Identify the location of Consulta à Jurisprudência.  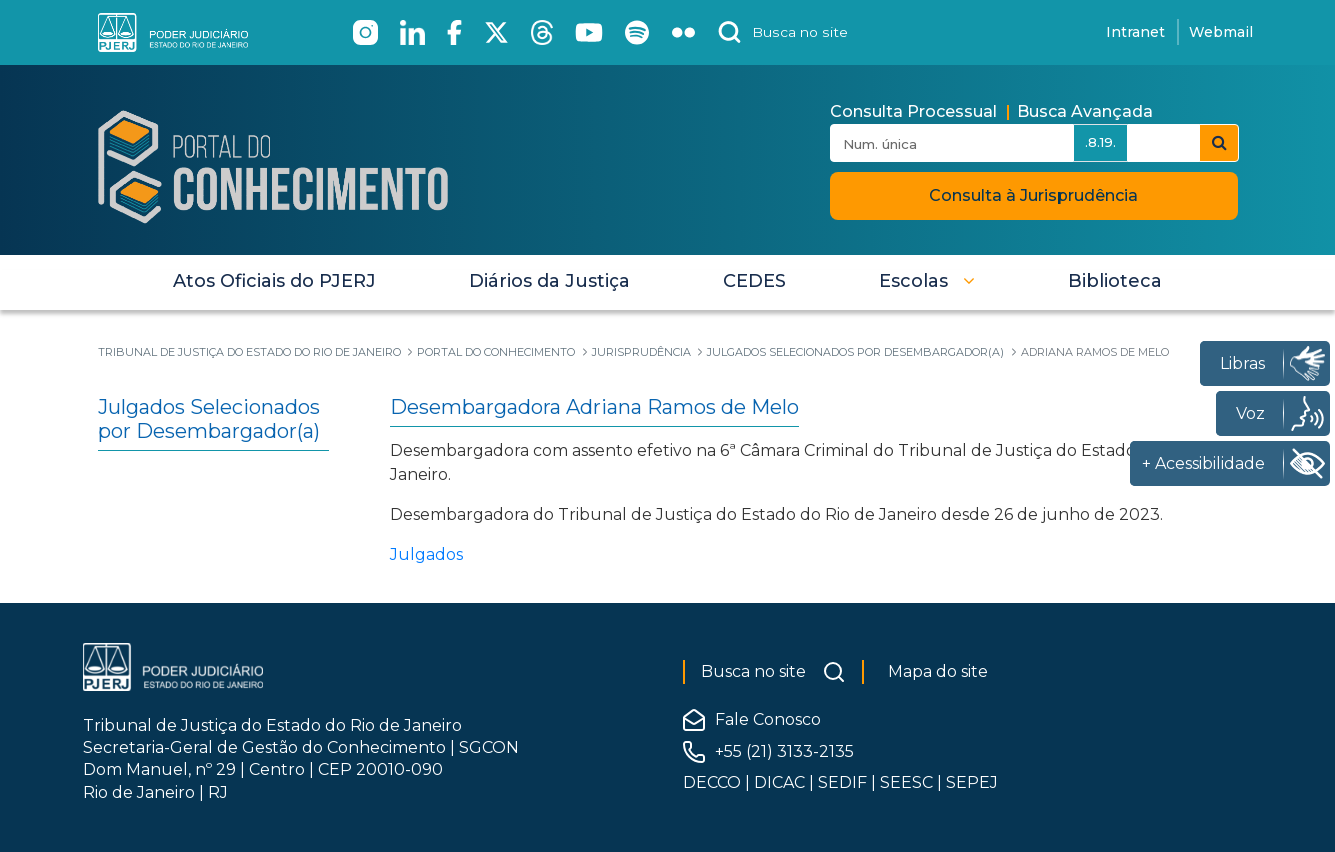
(1033, 195).